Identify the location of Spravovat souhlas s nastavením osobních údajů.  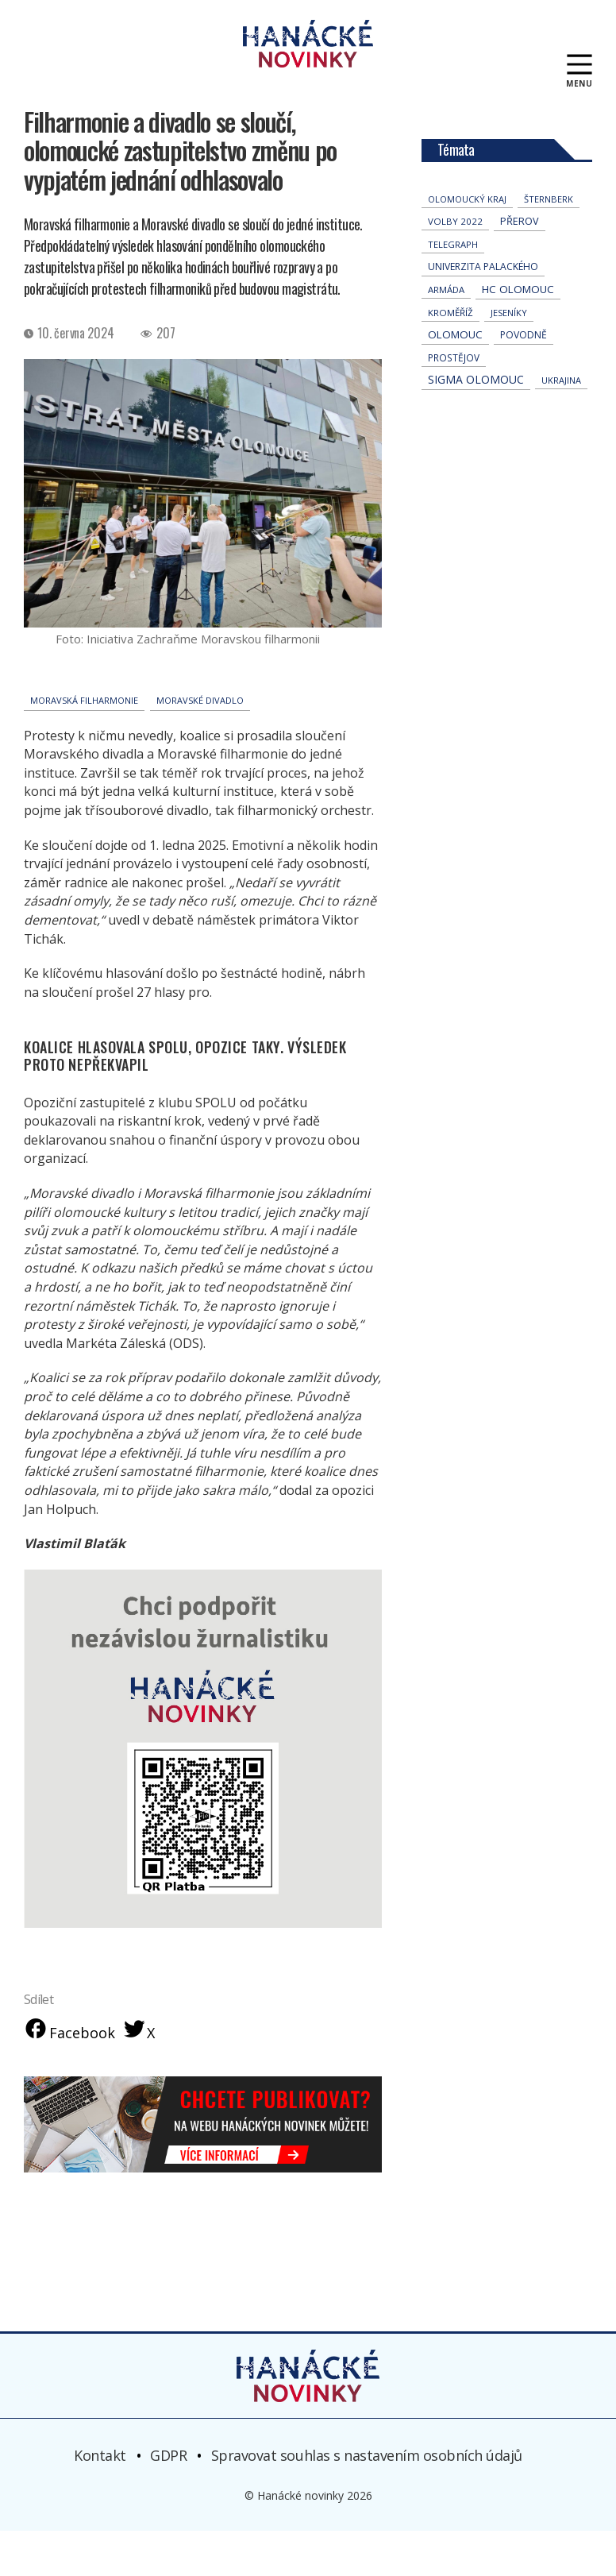
(366, 2500).